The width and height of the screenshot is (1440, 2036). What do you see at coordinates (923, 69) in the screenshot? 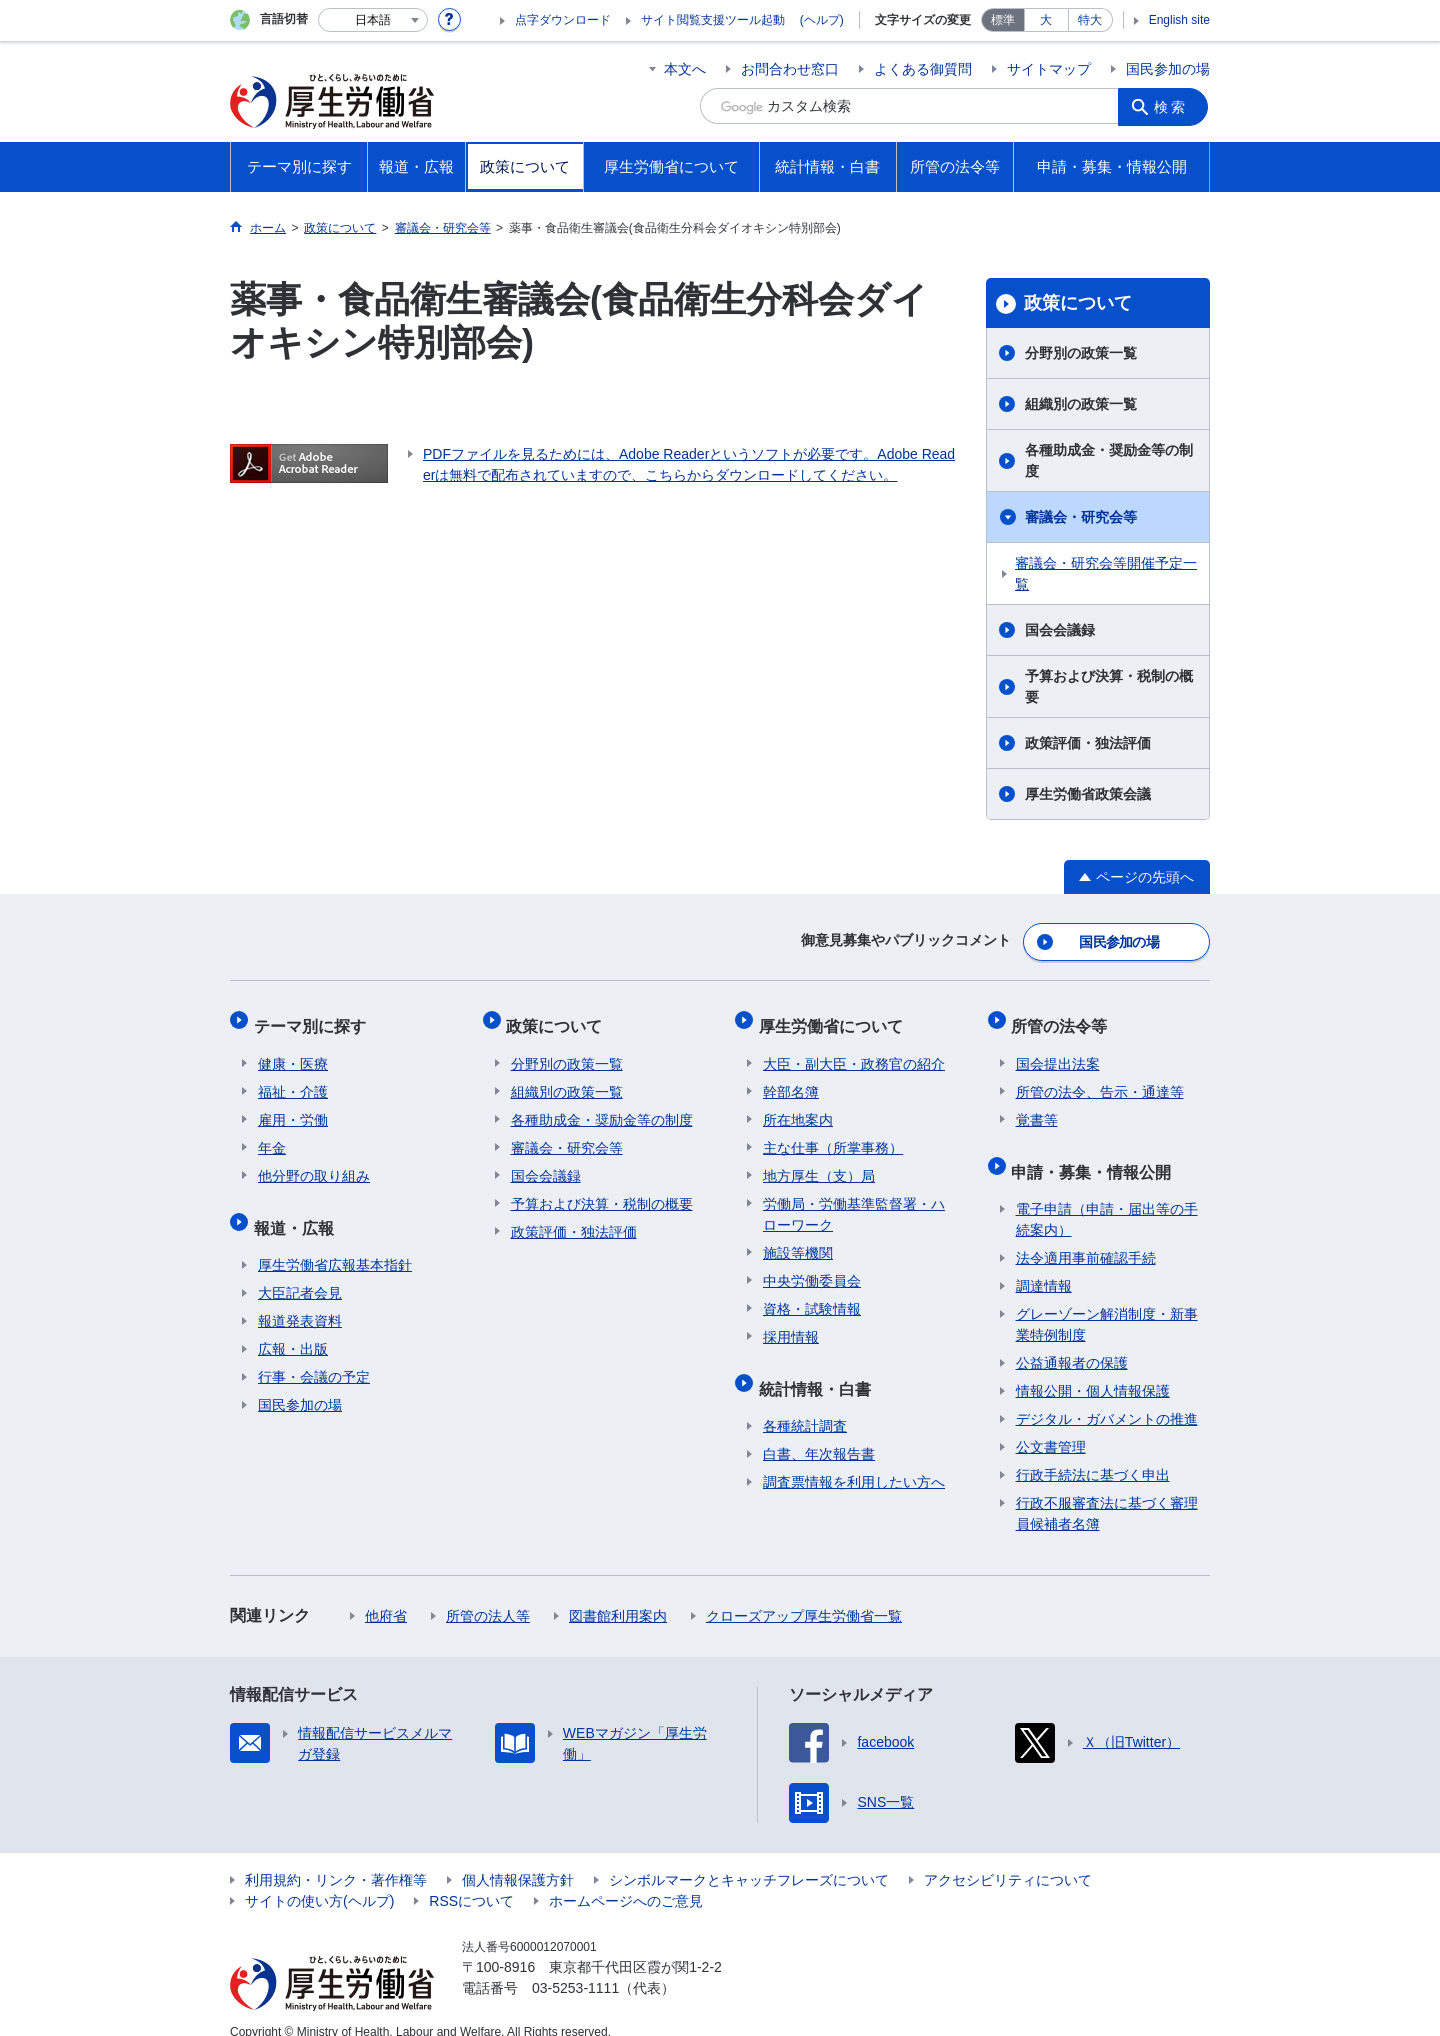
I see `よくある御質問` at bounding box center [923, 69].